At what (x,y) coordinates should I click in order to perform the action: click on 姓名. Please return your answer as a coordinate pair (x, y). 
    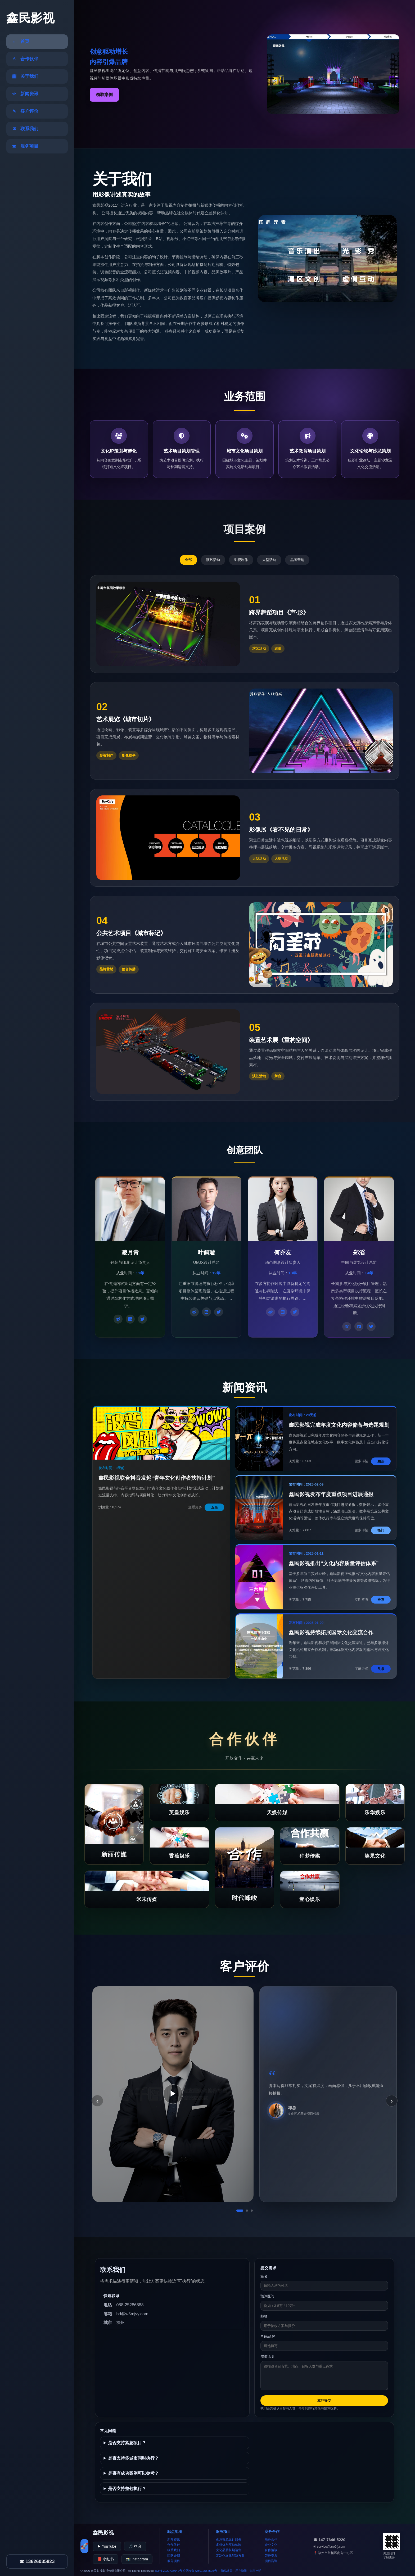
    Looking at the image, I should click on (263, 2276).